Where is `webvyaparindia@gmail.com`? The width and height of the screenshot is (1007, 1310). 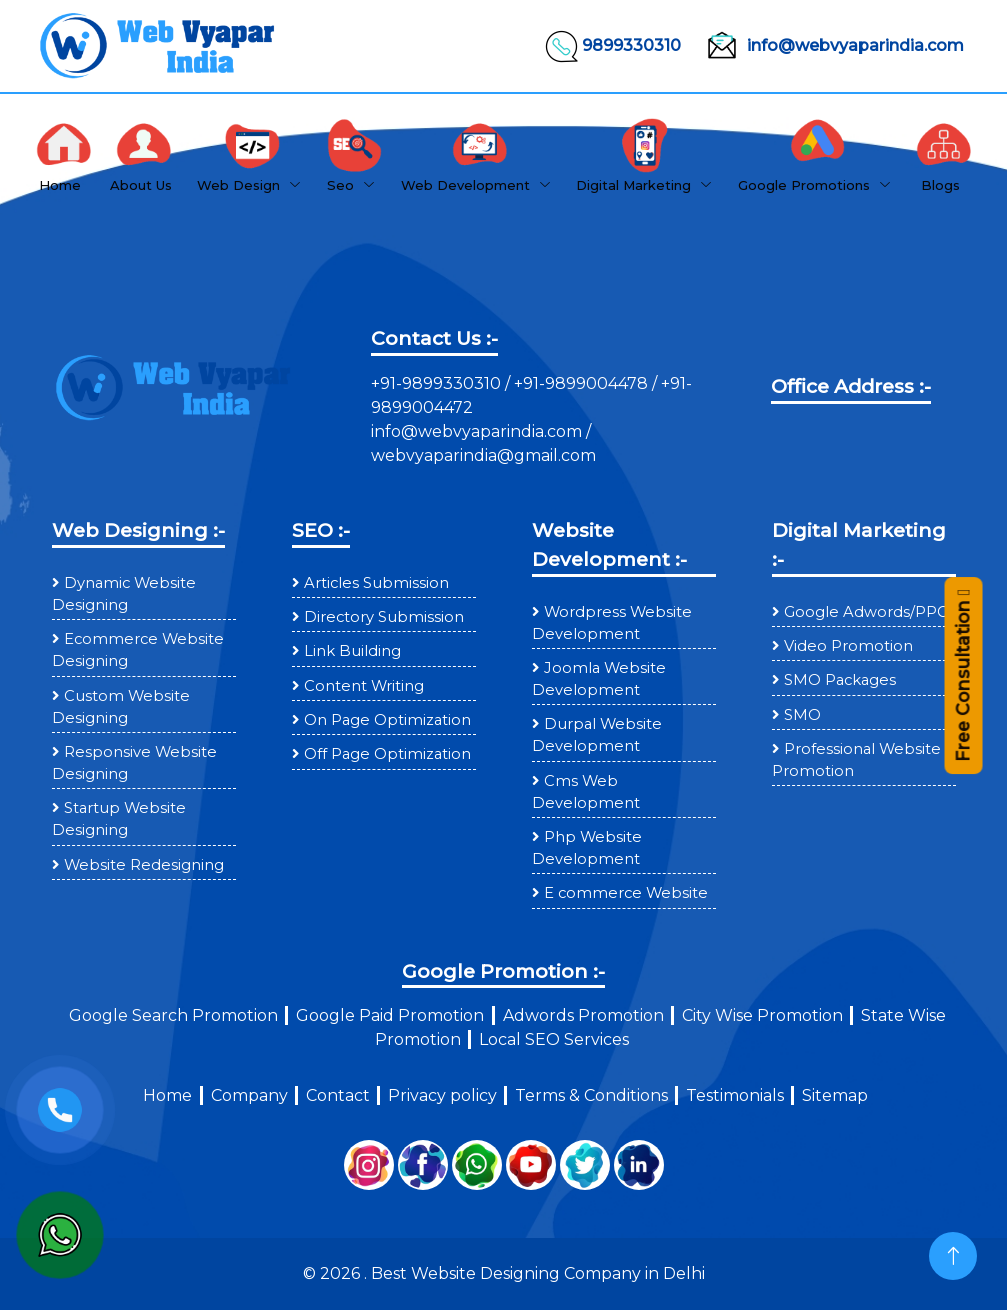
webvyaparindia@gmail.com is located at coordinates (483, 455).